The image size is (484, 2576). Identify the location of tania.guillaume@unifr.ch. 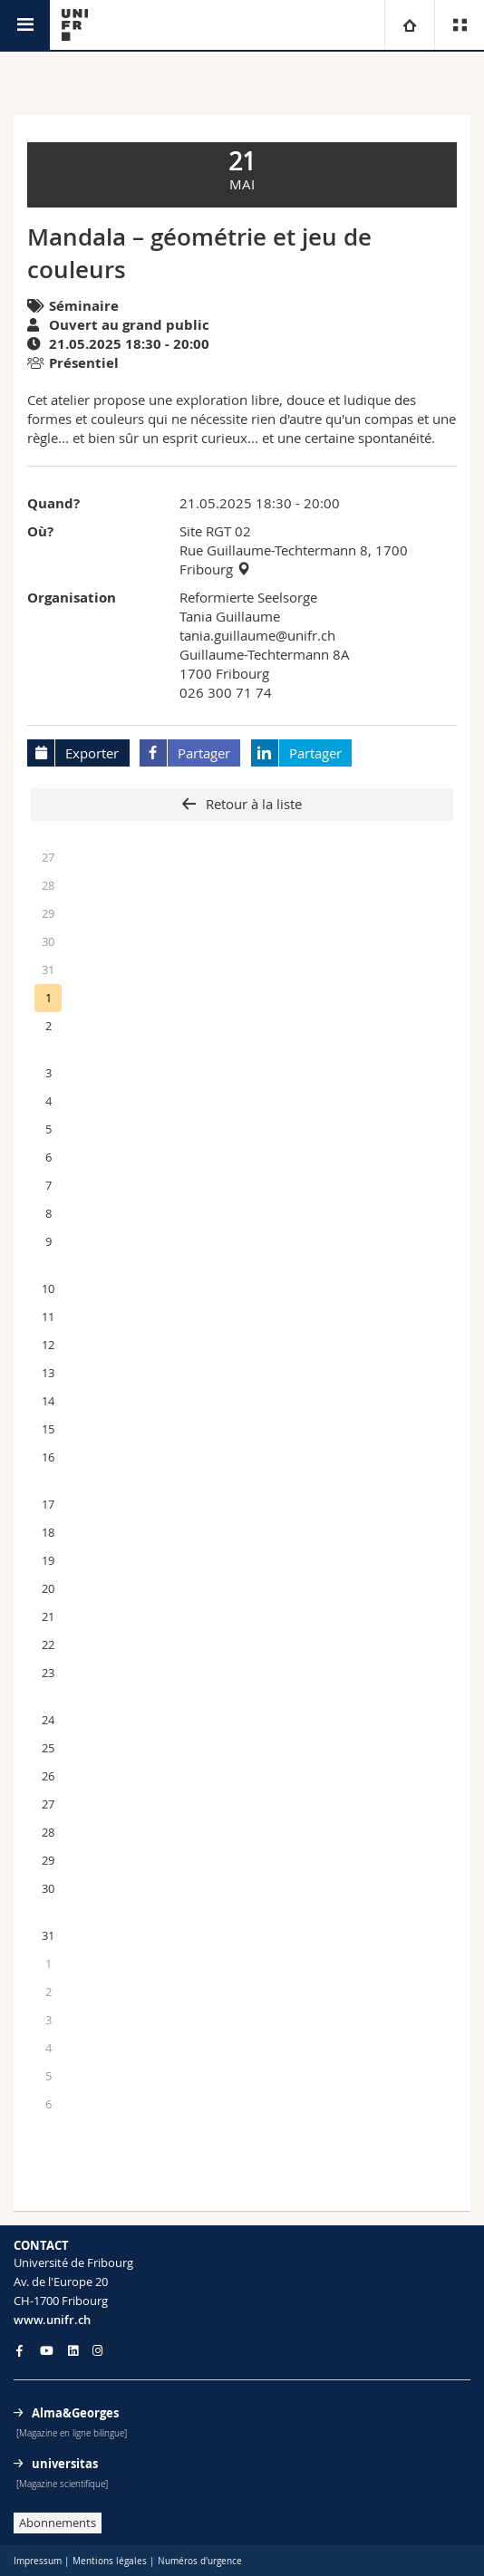
(257, 635).